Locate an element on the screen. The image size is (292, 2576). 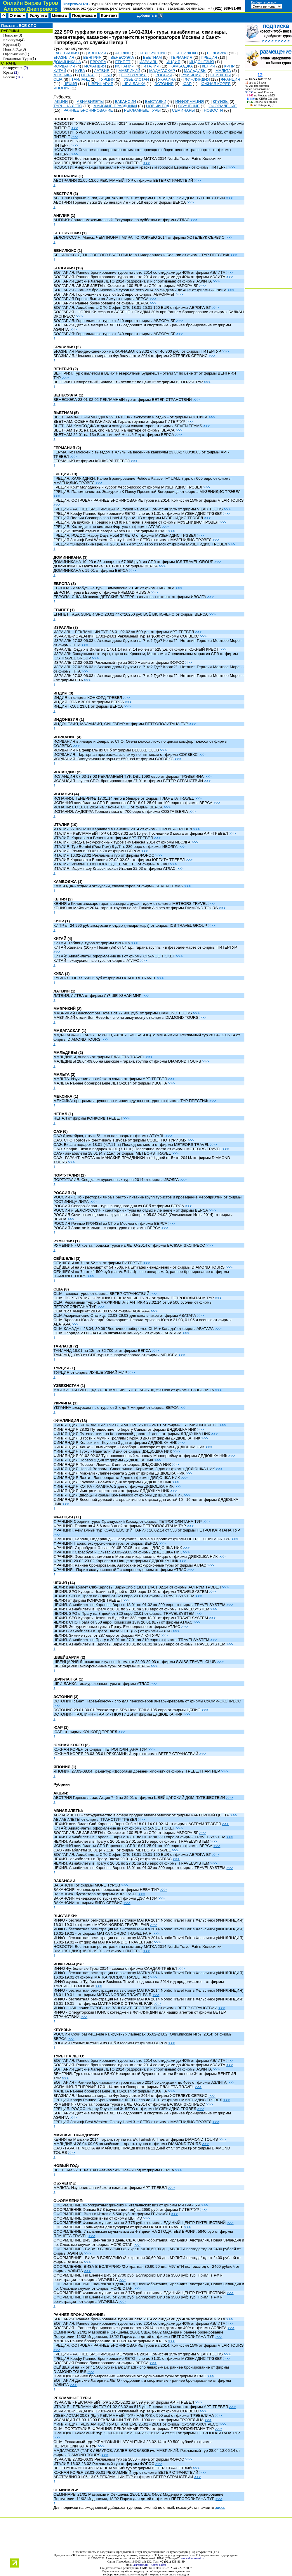
КАМБОДЖА is located at coordinates (182, 66).